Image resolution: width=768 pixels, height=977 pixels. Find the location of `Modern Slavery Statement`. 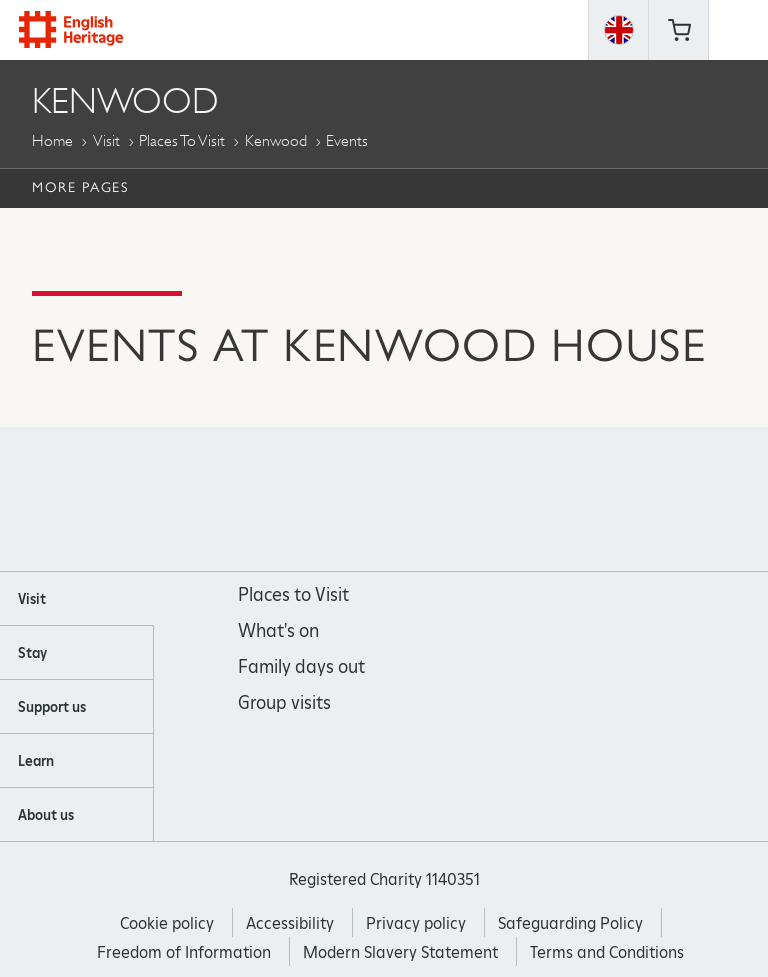

Modern Slavery Statement is located at coordinates (400, 952).